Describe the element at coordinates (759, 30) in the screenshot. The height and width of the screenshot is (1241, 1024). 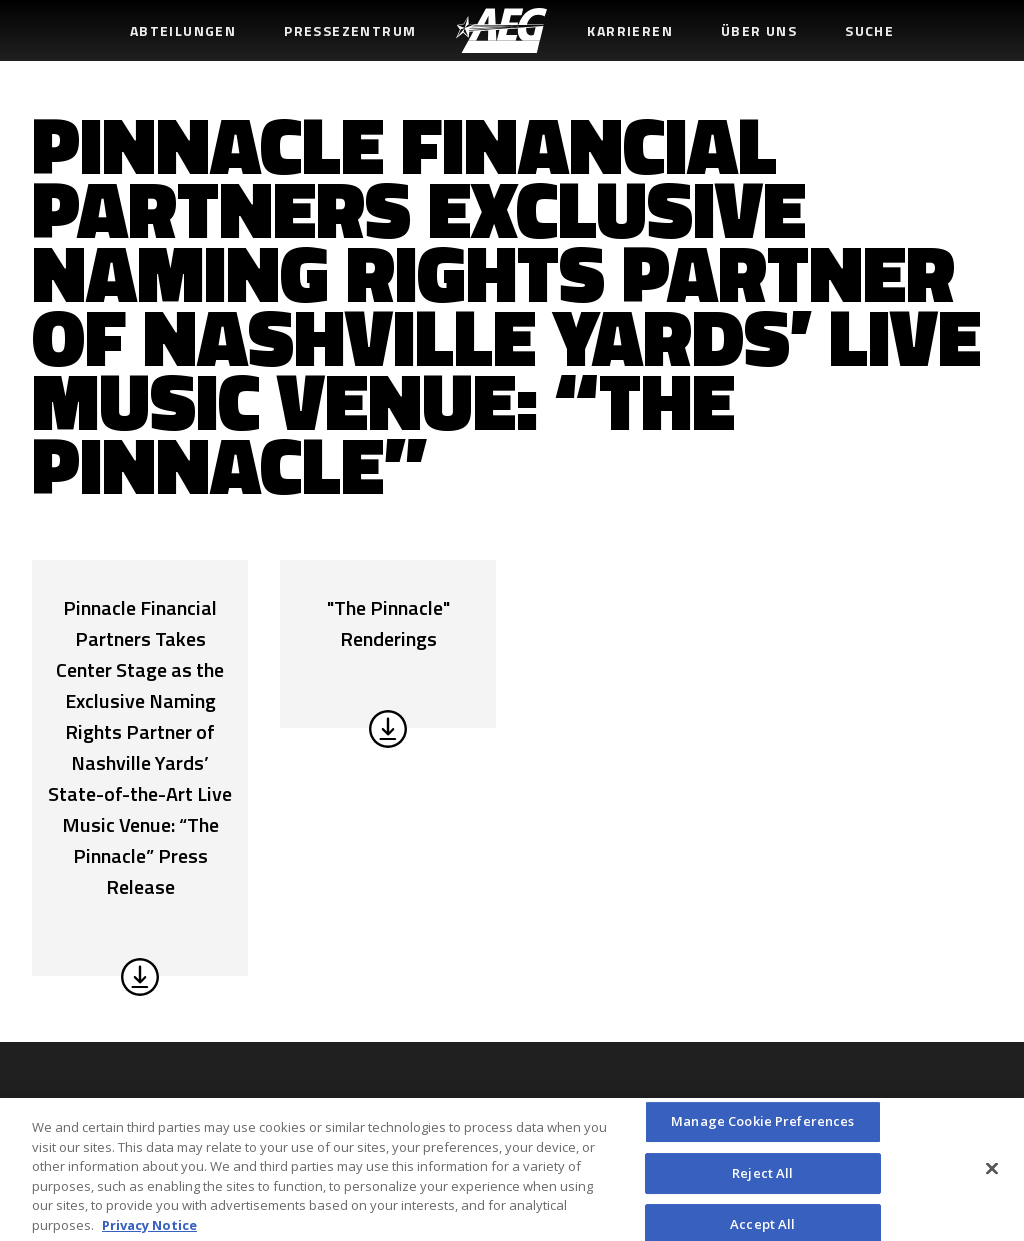
I see `Über uns [menuitem]` at that location.